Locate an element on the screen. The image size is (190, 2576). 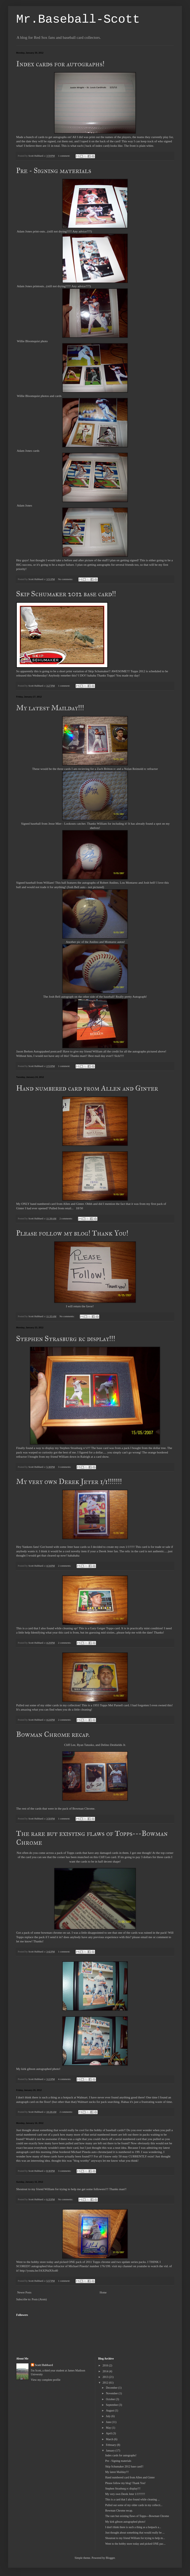
February is located at coordinates (111, 2444).